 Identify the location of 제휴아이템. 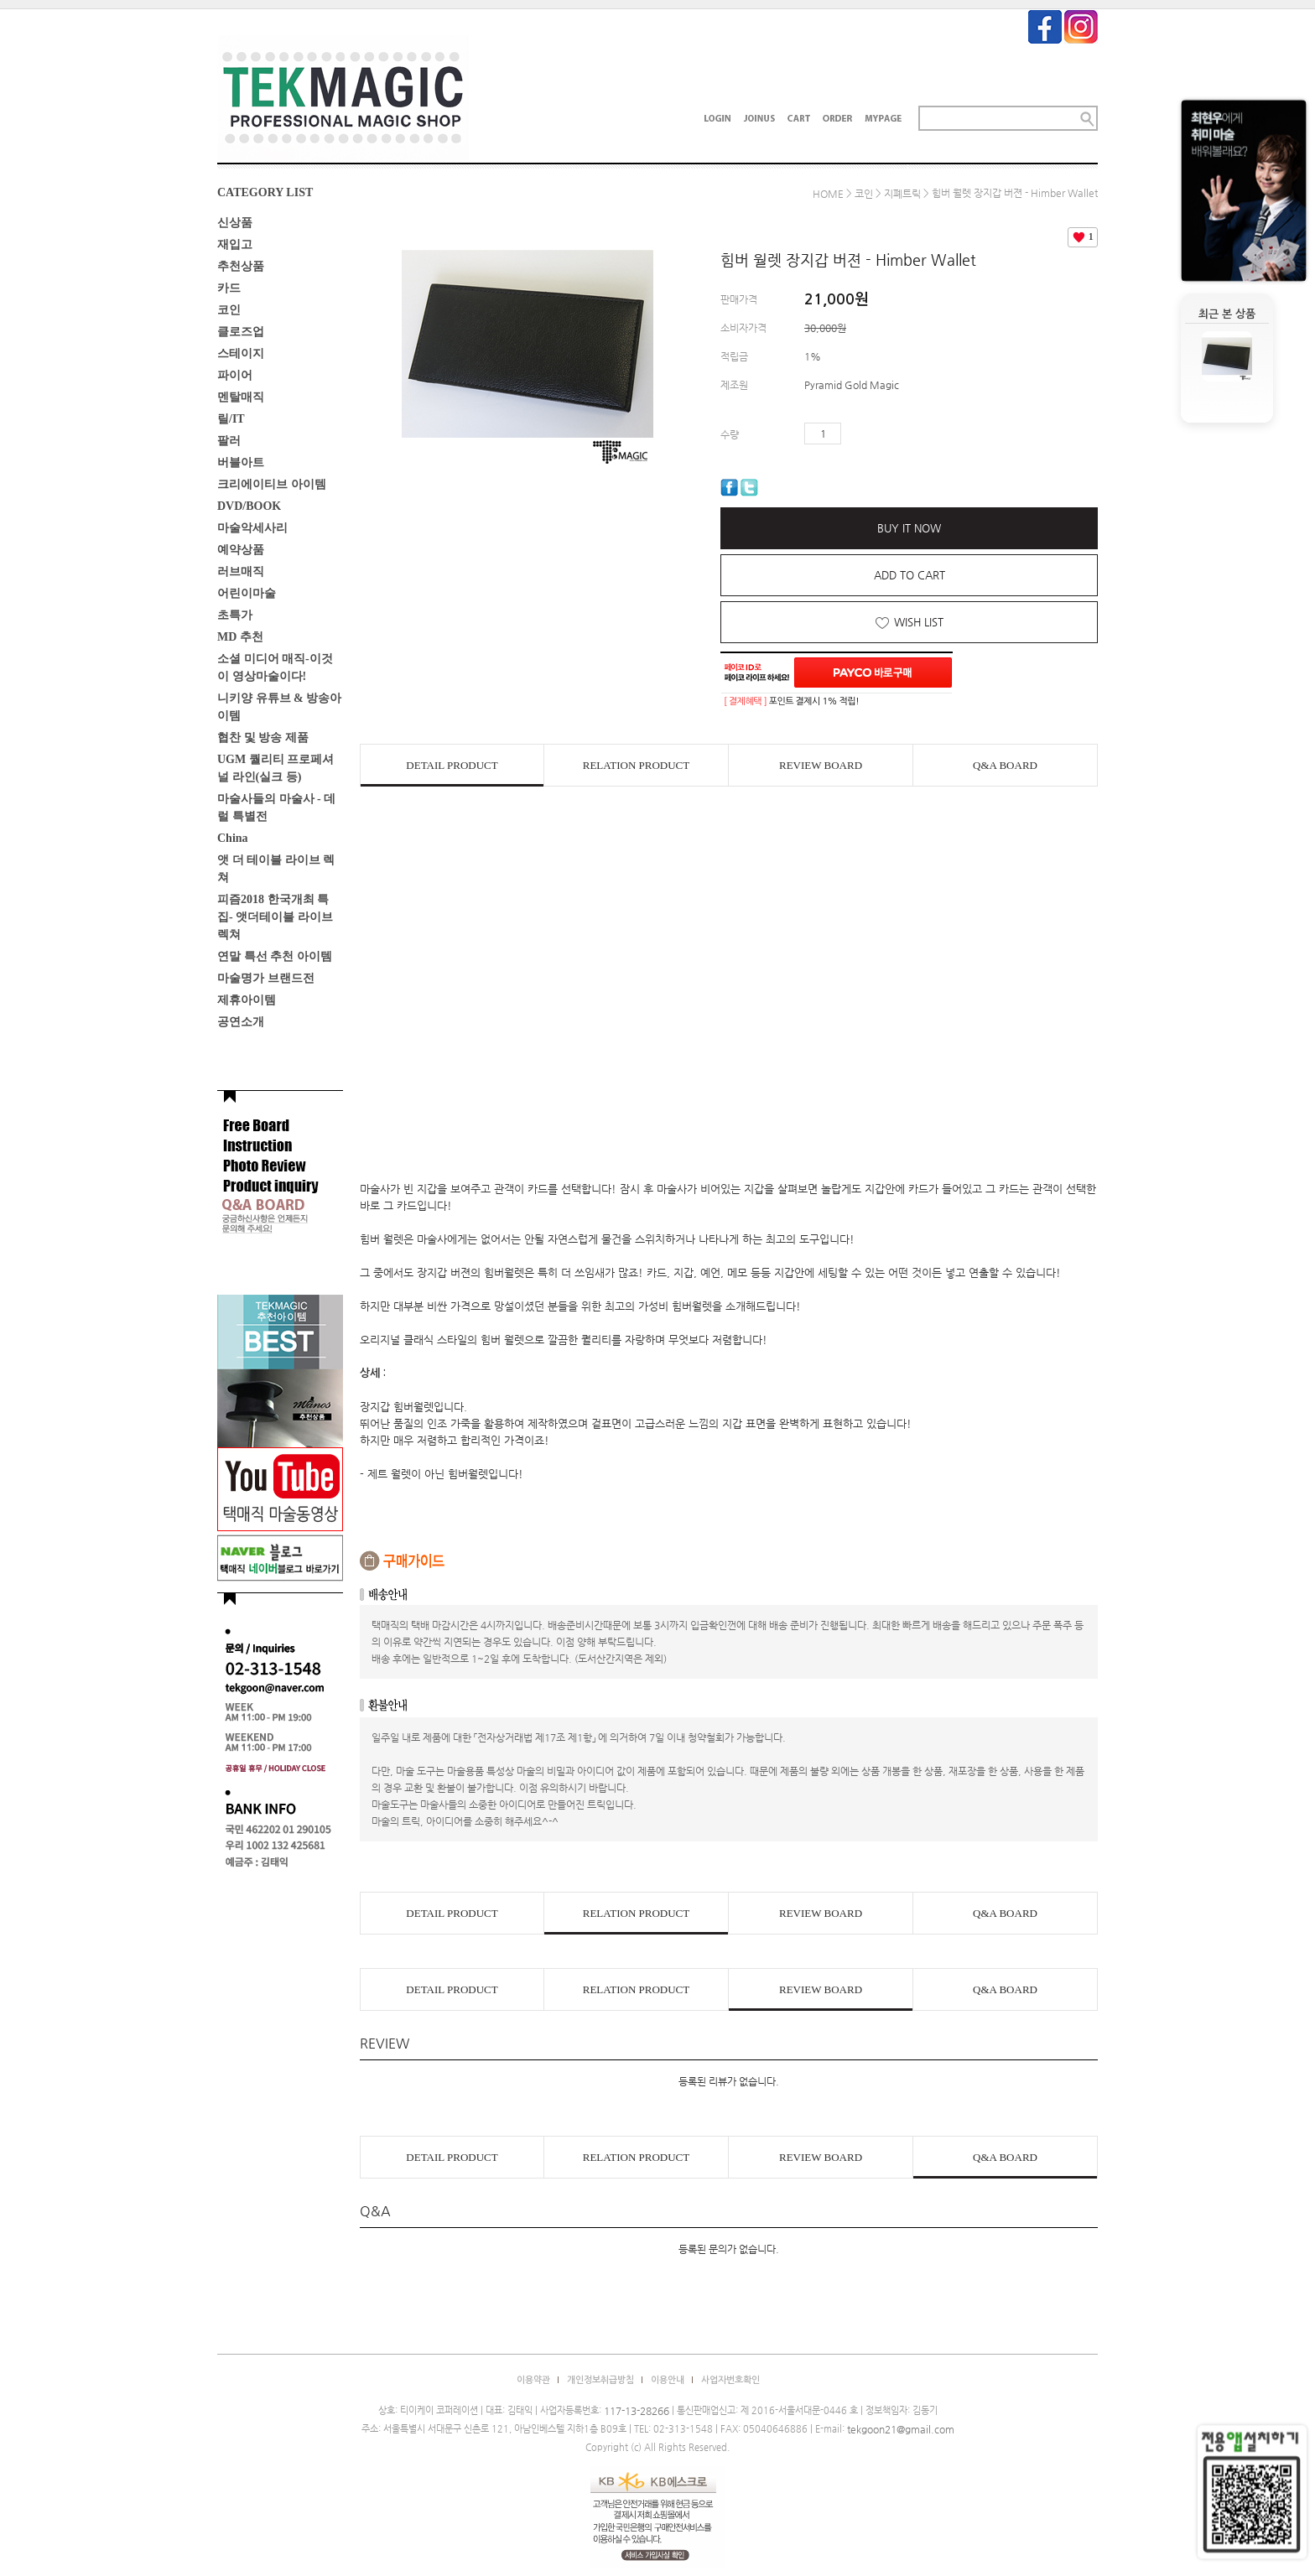
(246, 1000).